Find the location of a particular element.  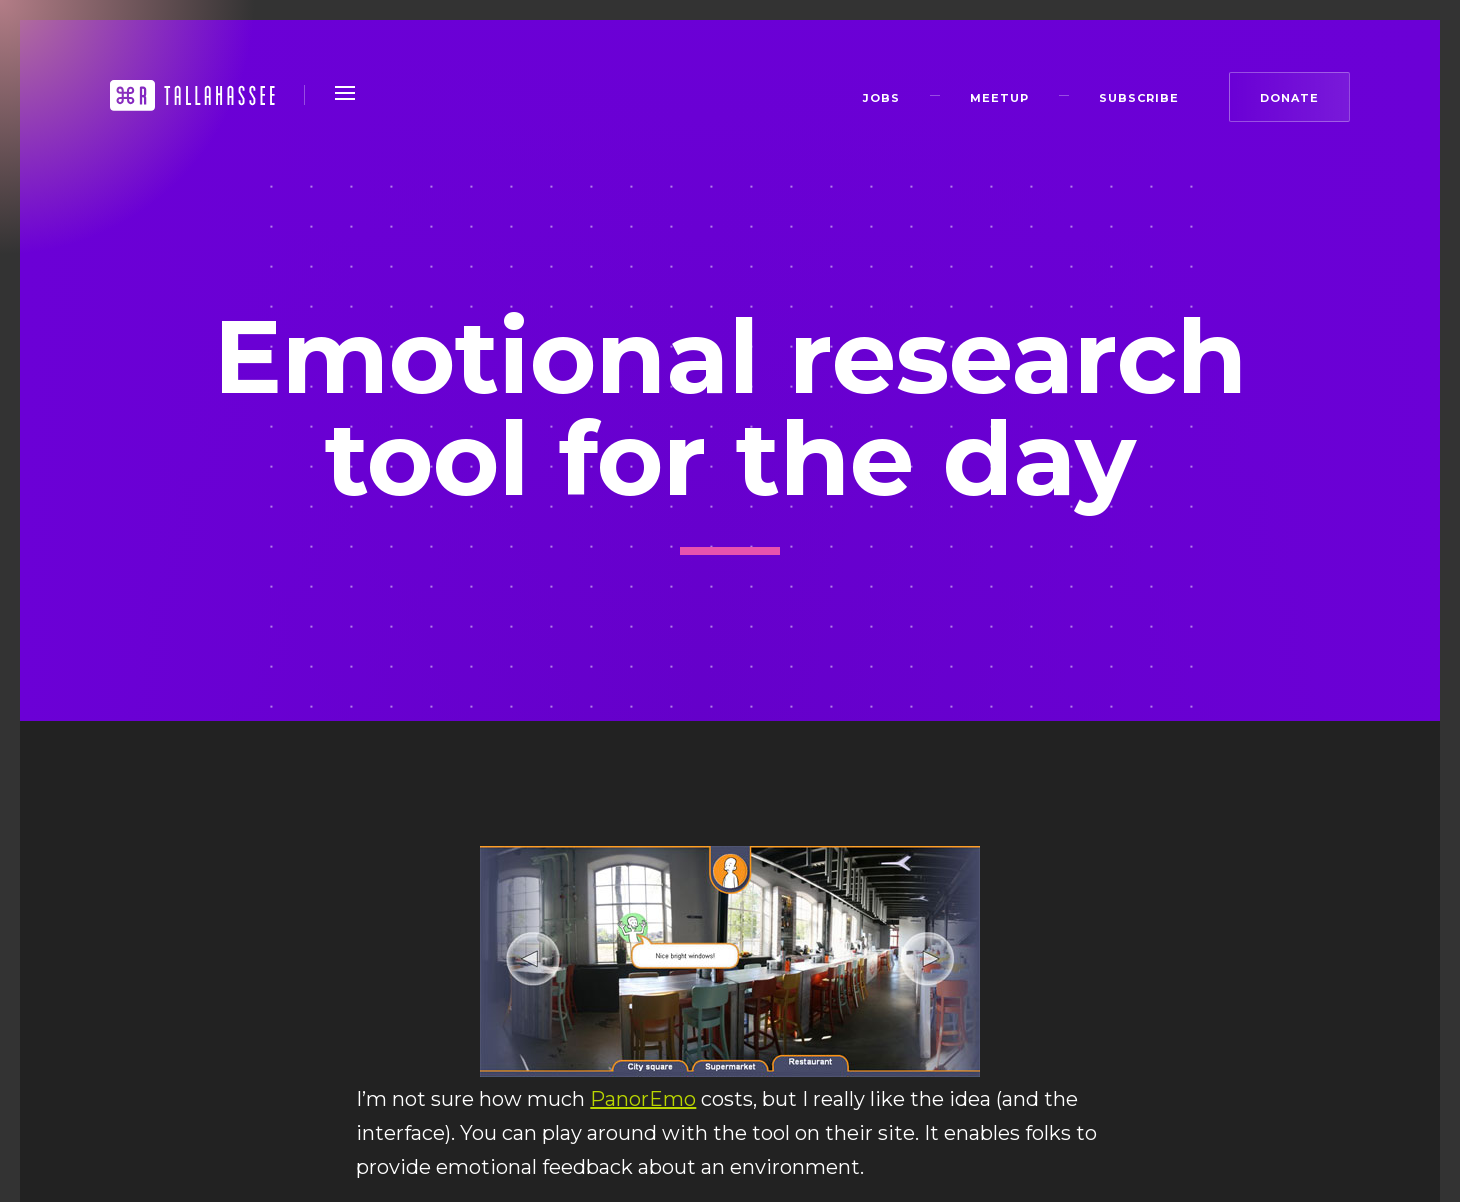

PanorEmo is located at coordinates (643, 1099).